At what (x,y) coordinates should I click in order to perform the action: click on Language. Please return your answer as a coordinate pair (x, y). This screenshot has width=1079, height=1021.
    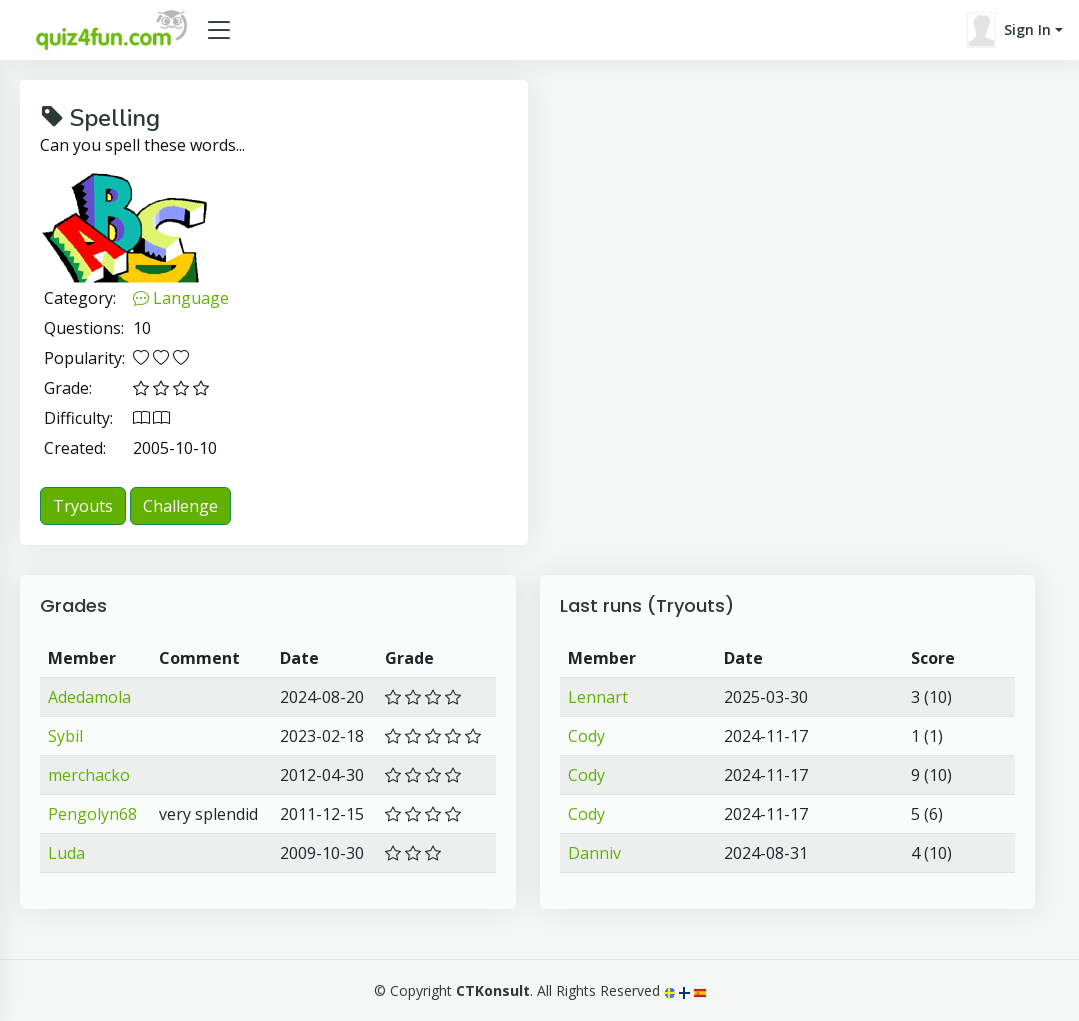
    Looking at the image, I should click on (181, 298).